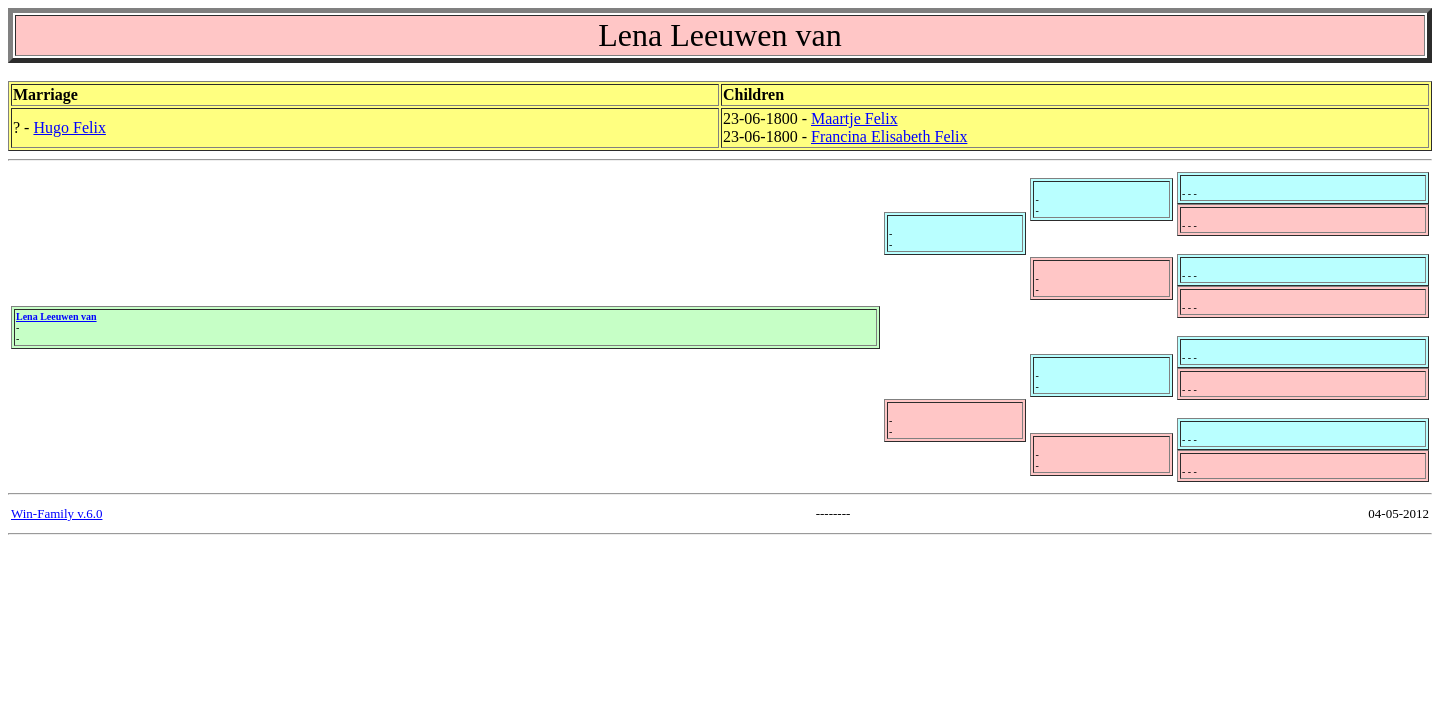 This screenshot has height=720, width=1440. I want to click on Francina Elisabeth Felix, so click(889, 136).